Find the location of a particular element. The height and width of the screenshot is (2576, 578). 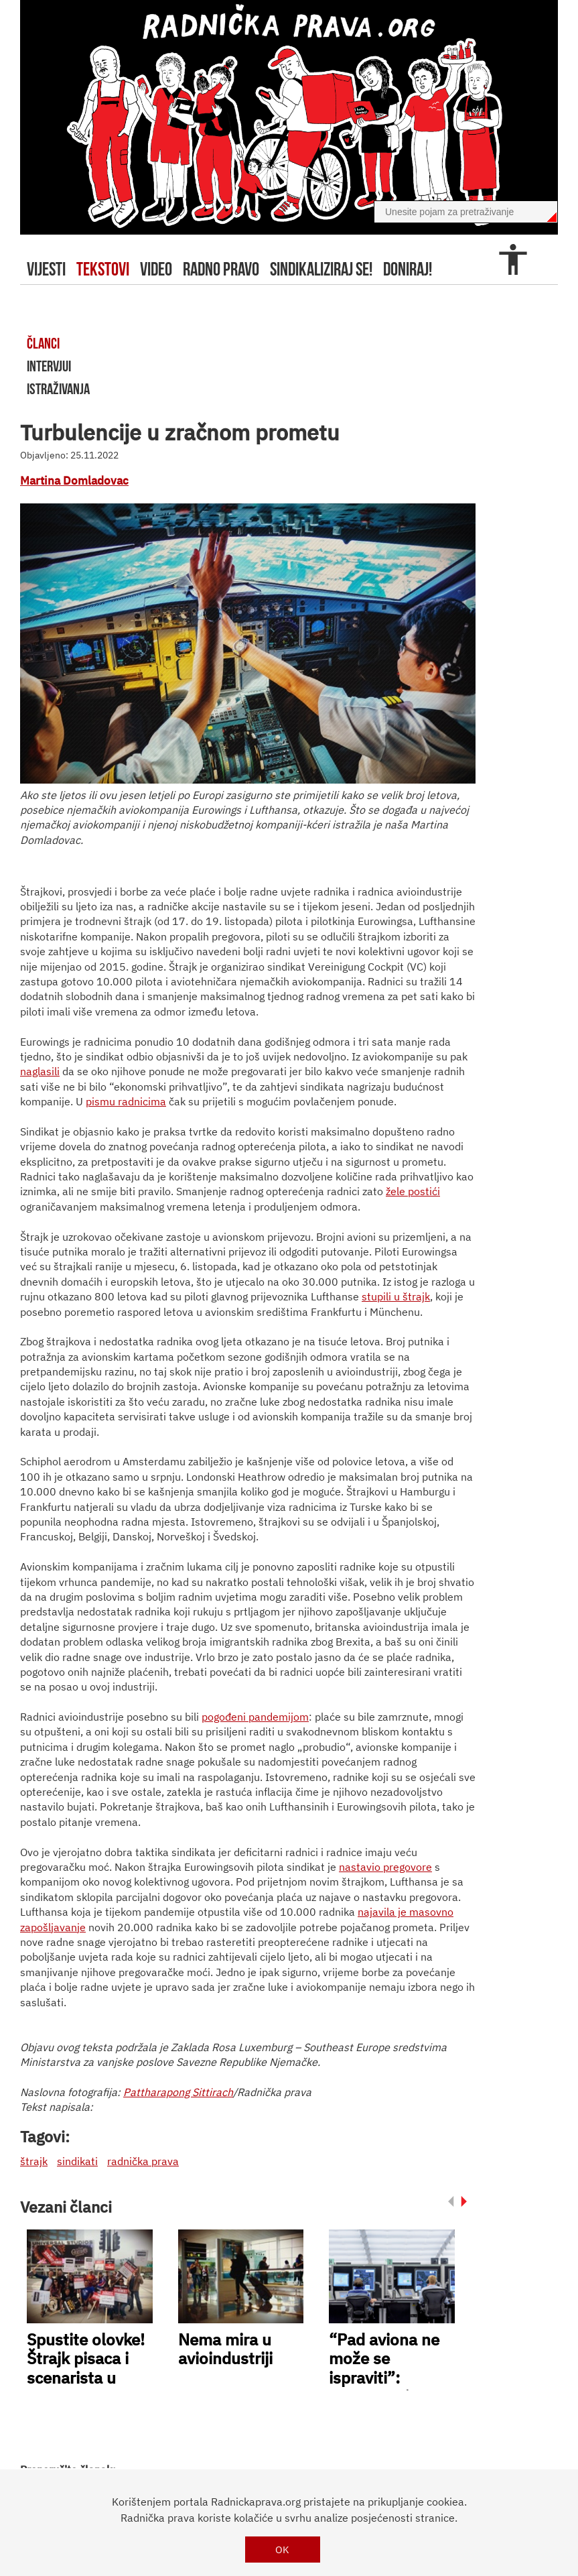

sindikaliziraj se! is located at coordinates (321, 269).